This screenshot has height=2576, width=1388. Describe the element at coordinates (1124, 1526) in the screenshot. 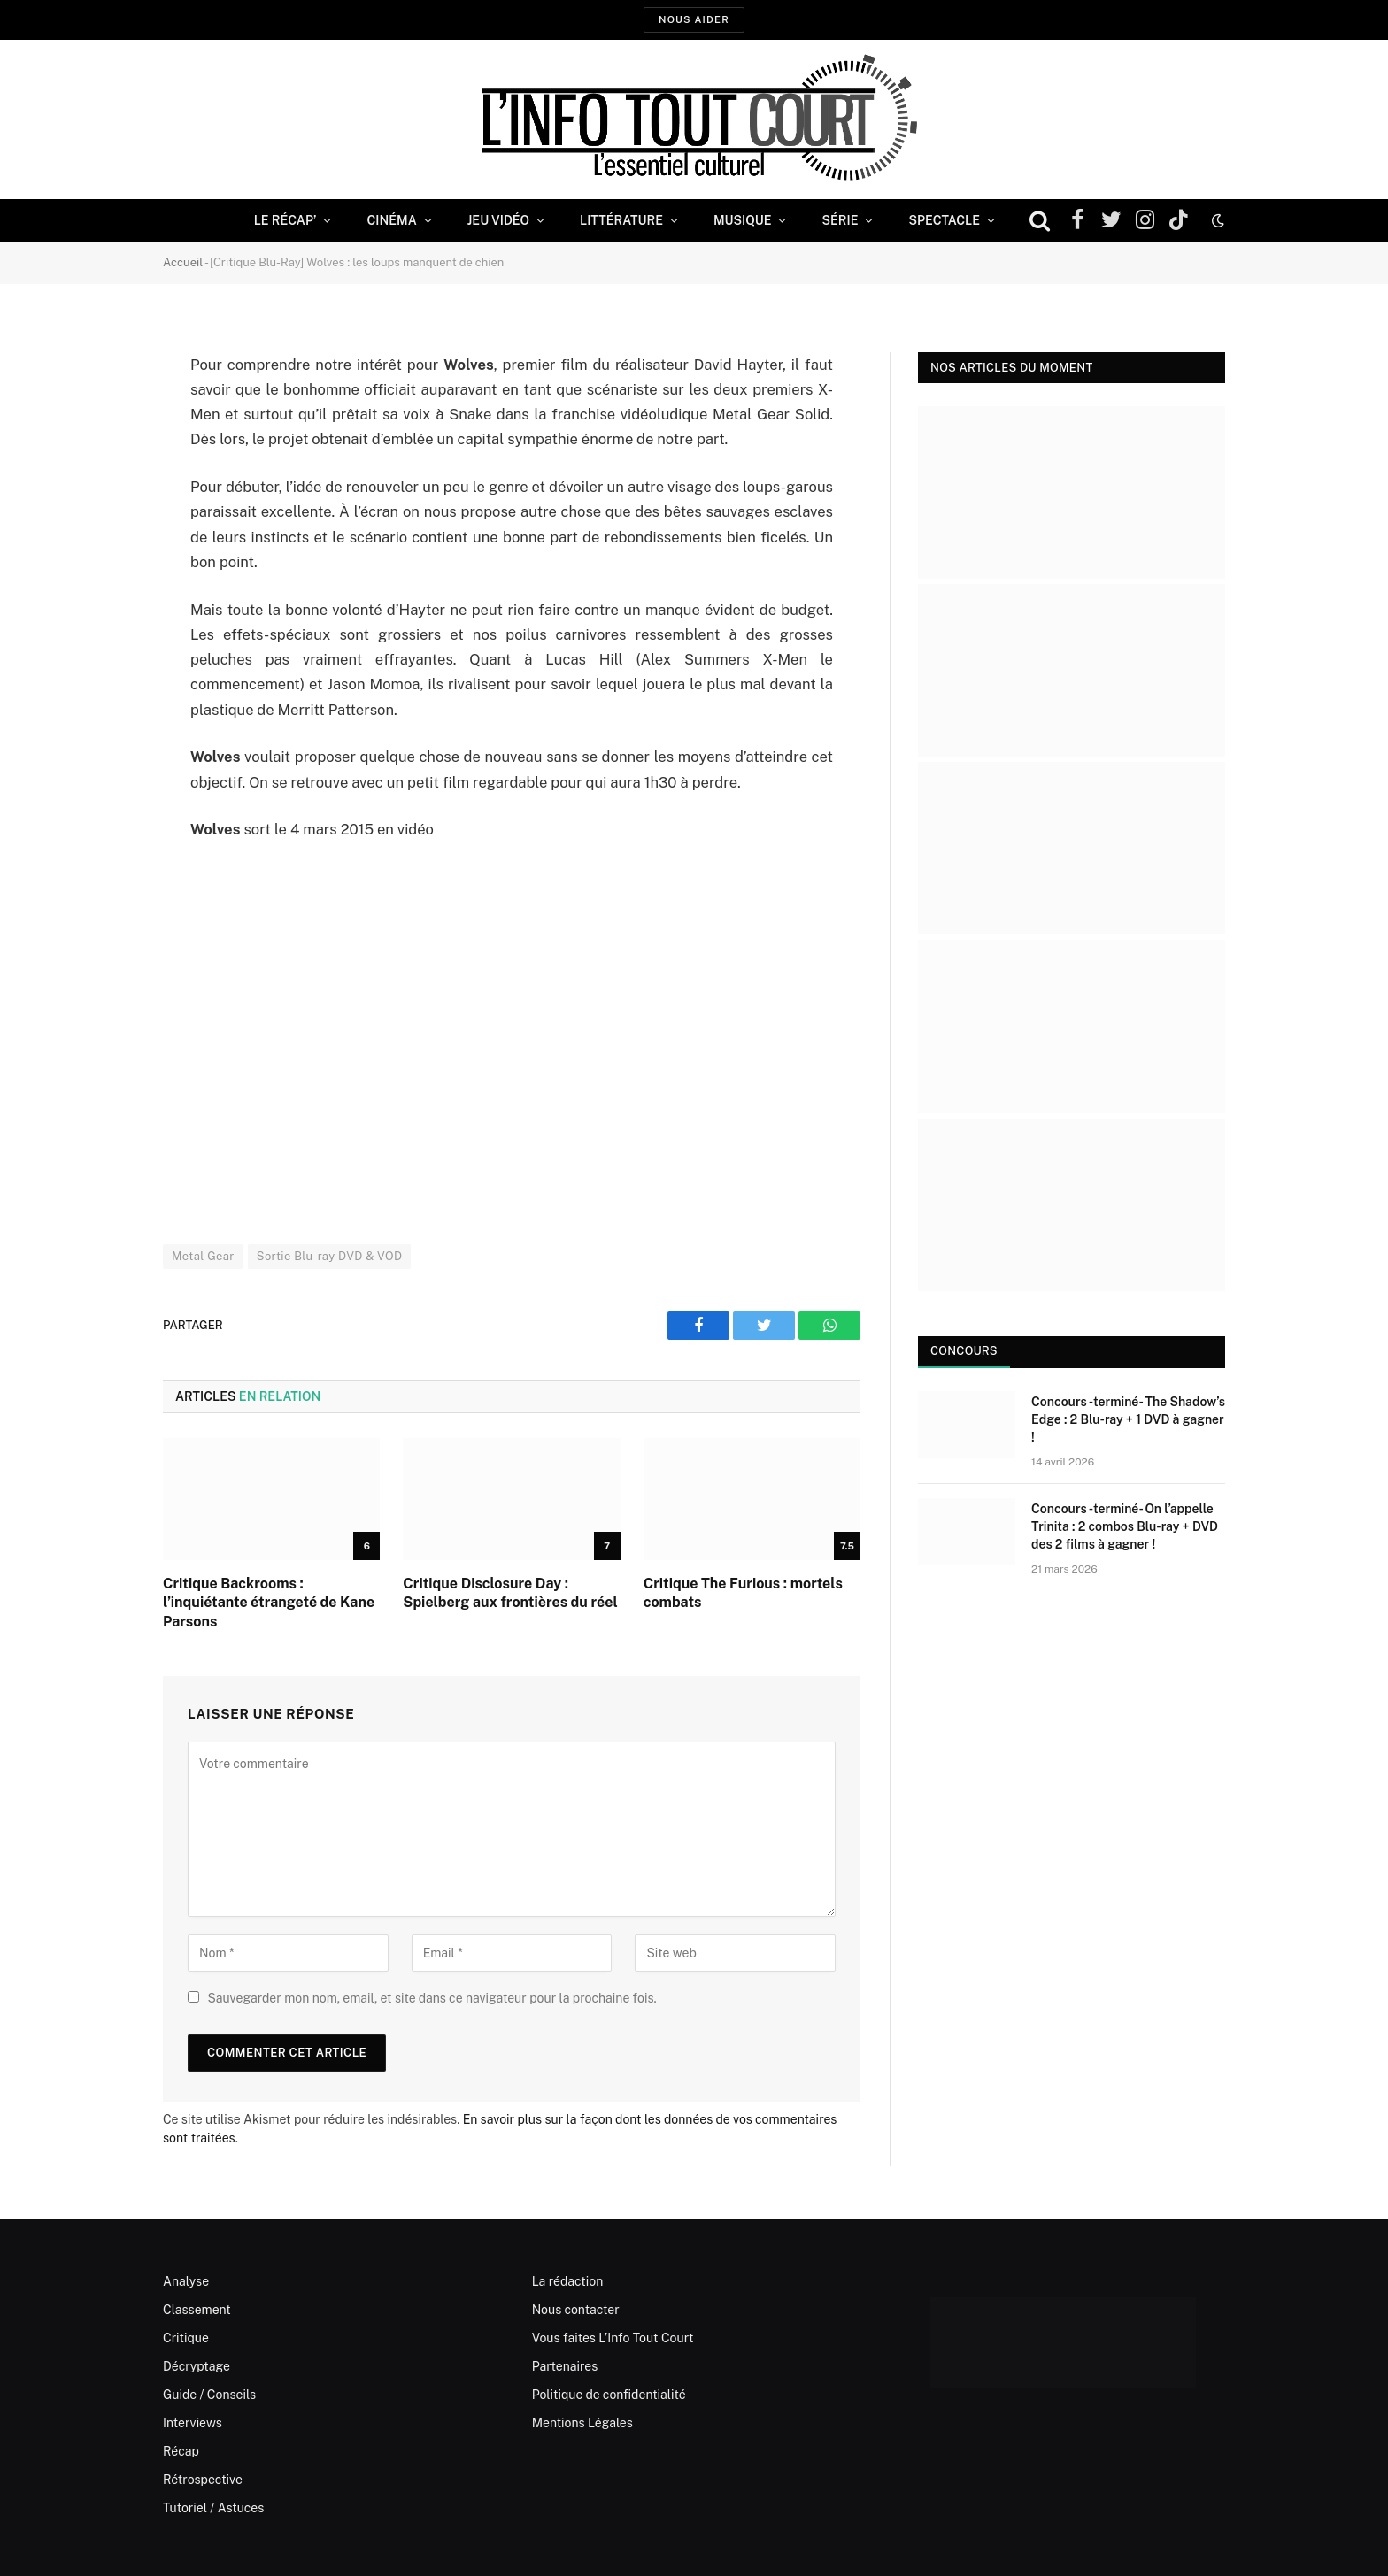

I see `Concours -terminé- On l’appelle Trinita : 2 combos Blu-ray + DVD des 2 films à gagner !` at that location.